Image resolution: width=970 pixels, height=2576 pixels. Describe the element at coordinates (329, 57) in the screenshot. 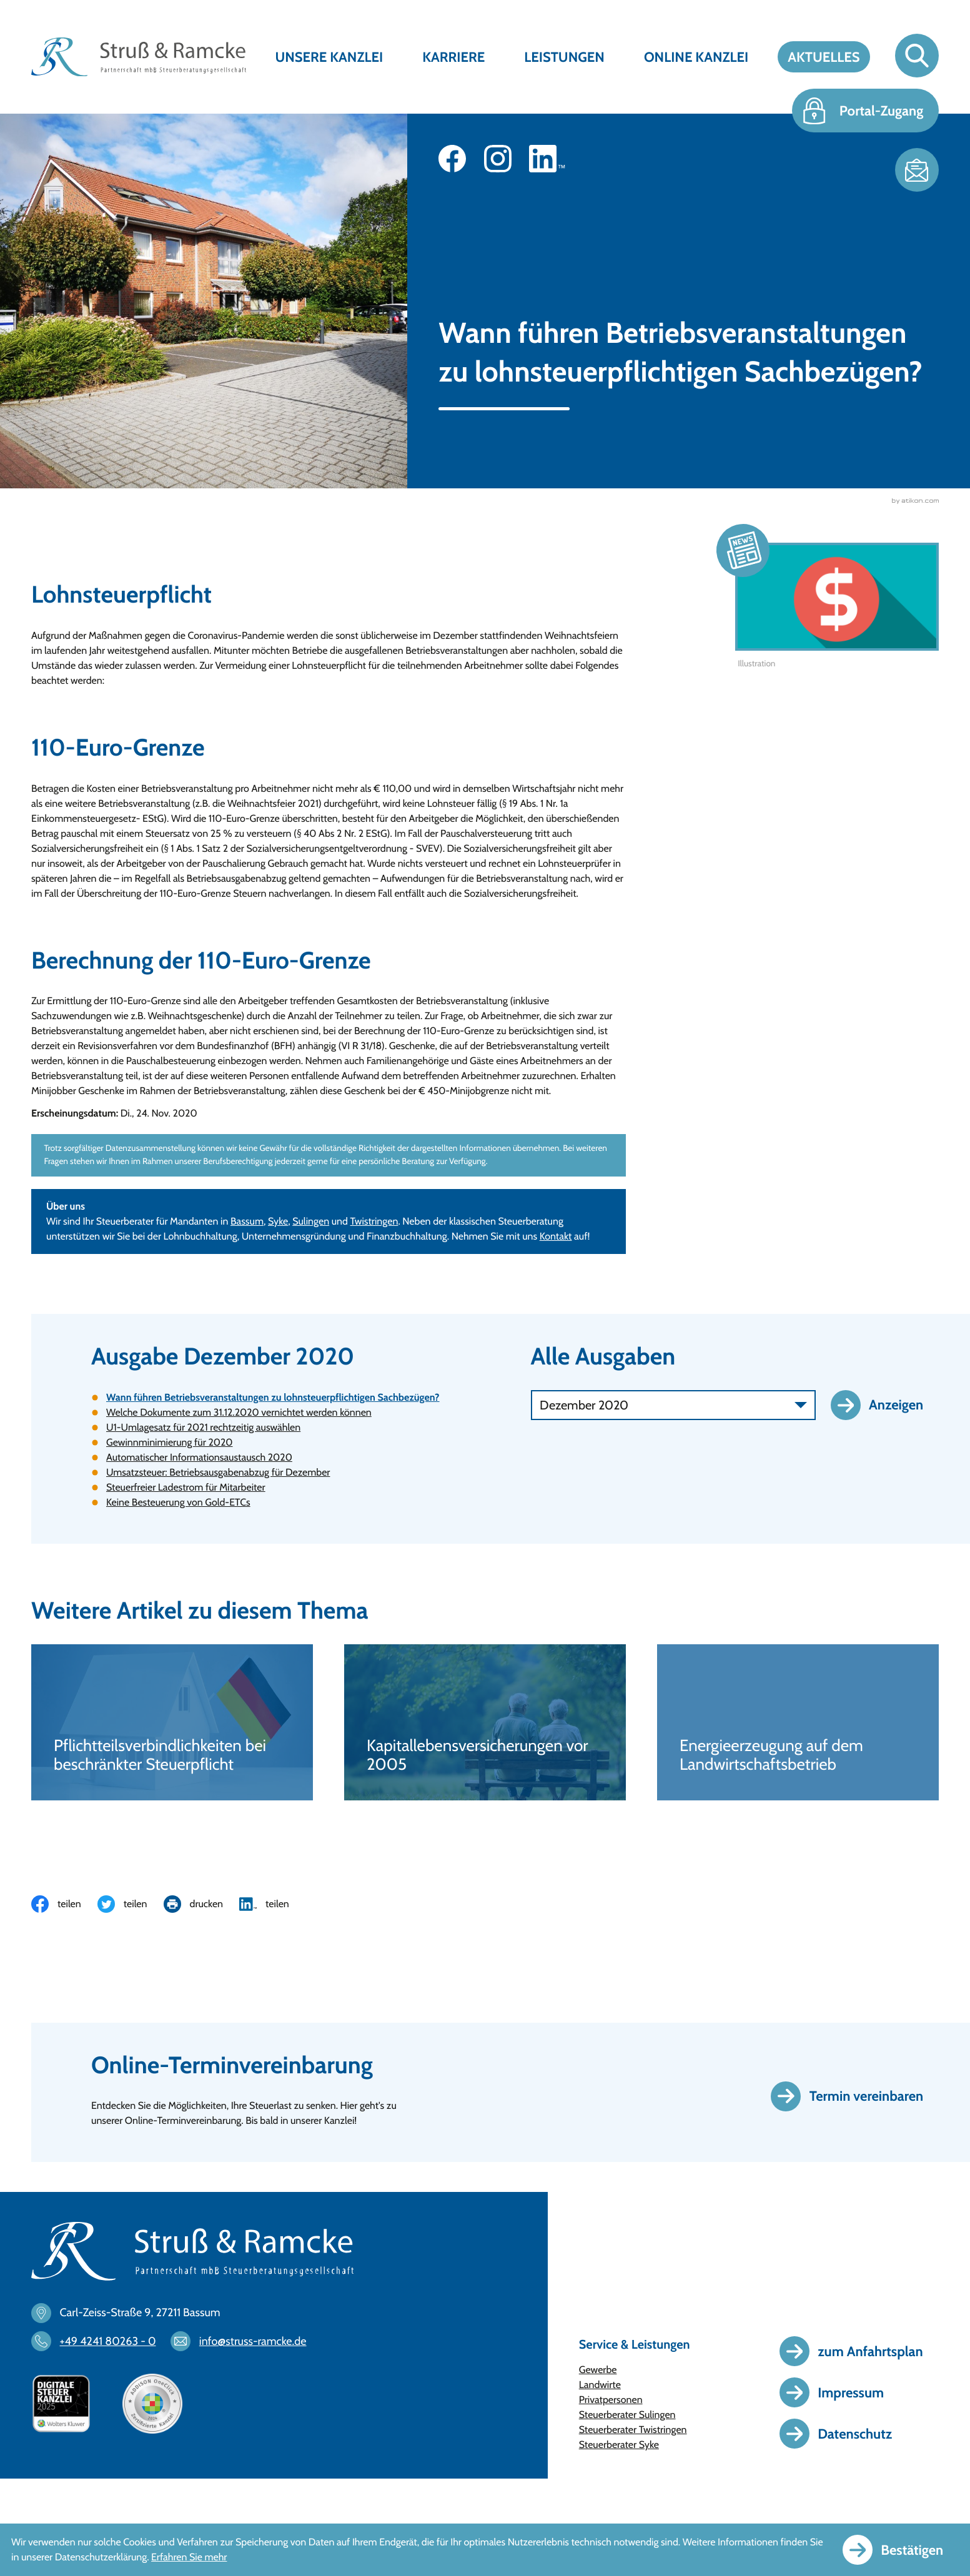

I see `Unsere Kanzlei` at that location.